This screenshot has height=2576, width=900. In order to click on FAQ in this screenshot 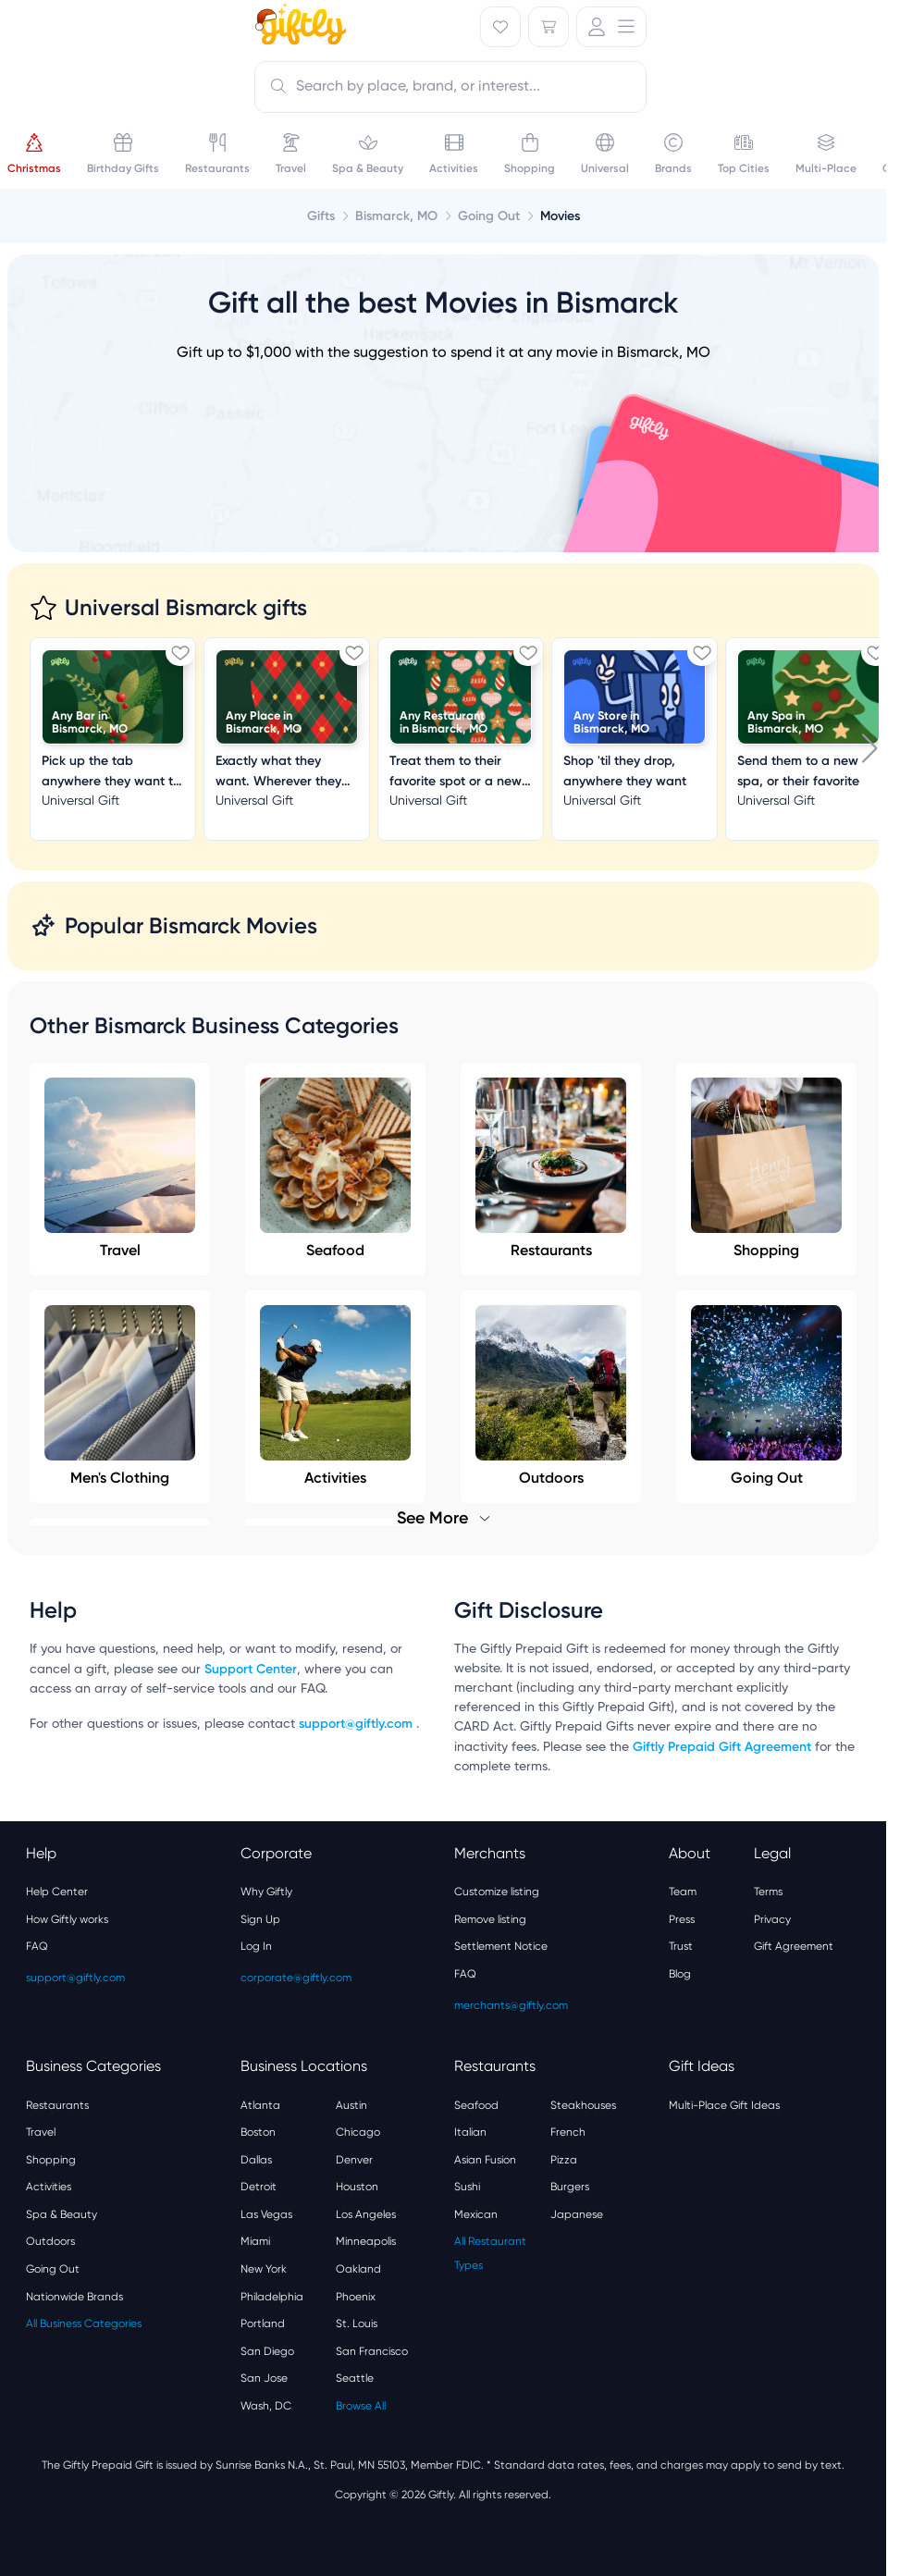, I will do `click(37, 1946)`.